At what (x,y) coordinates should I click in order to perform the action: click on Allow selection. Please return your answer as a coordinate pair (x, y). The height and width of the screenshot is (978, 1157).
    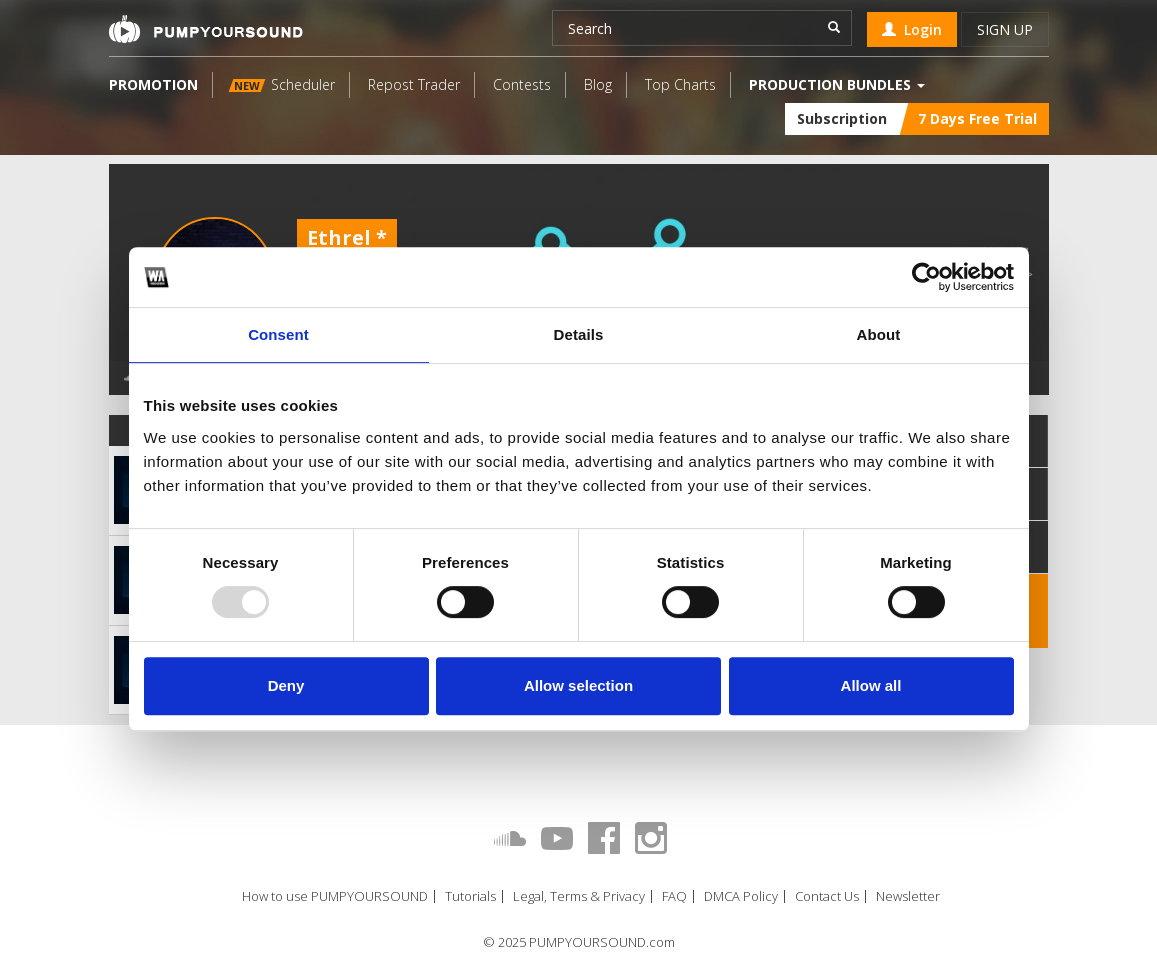
    Looking at the image, I should click on (578, 685).